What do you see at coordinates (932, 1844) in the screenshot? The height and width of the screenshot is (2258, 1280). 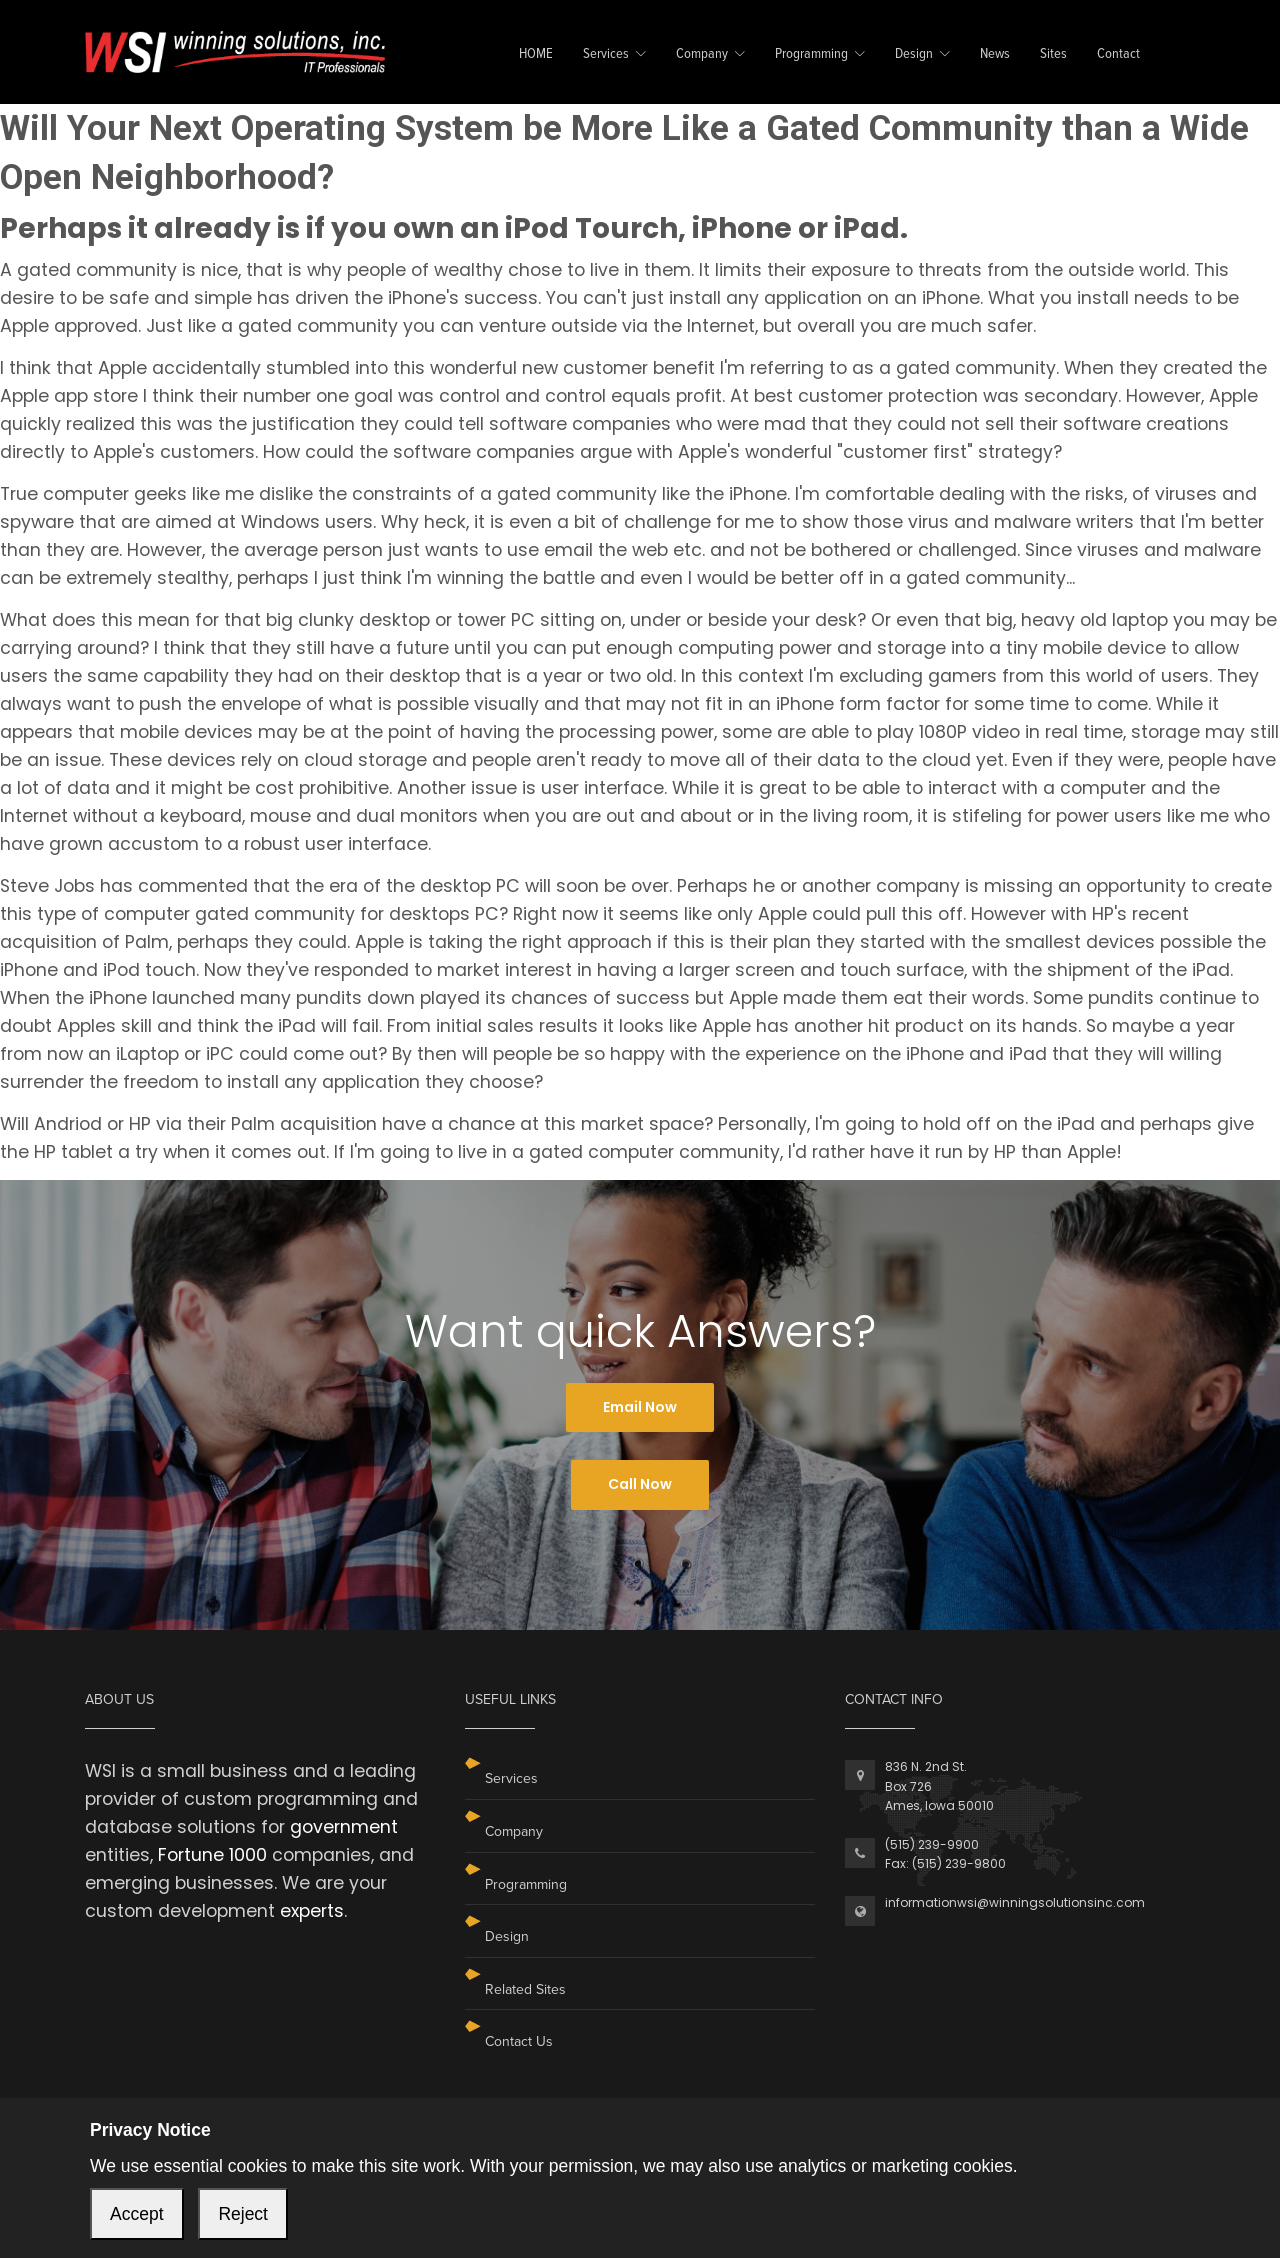 I see `(515) 239-9900` at bounding box center [932, 1844].